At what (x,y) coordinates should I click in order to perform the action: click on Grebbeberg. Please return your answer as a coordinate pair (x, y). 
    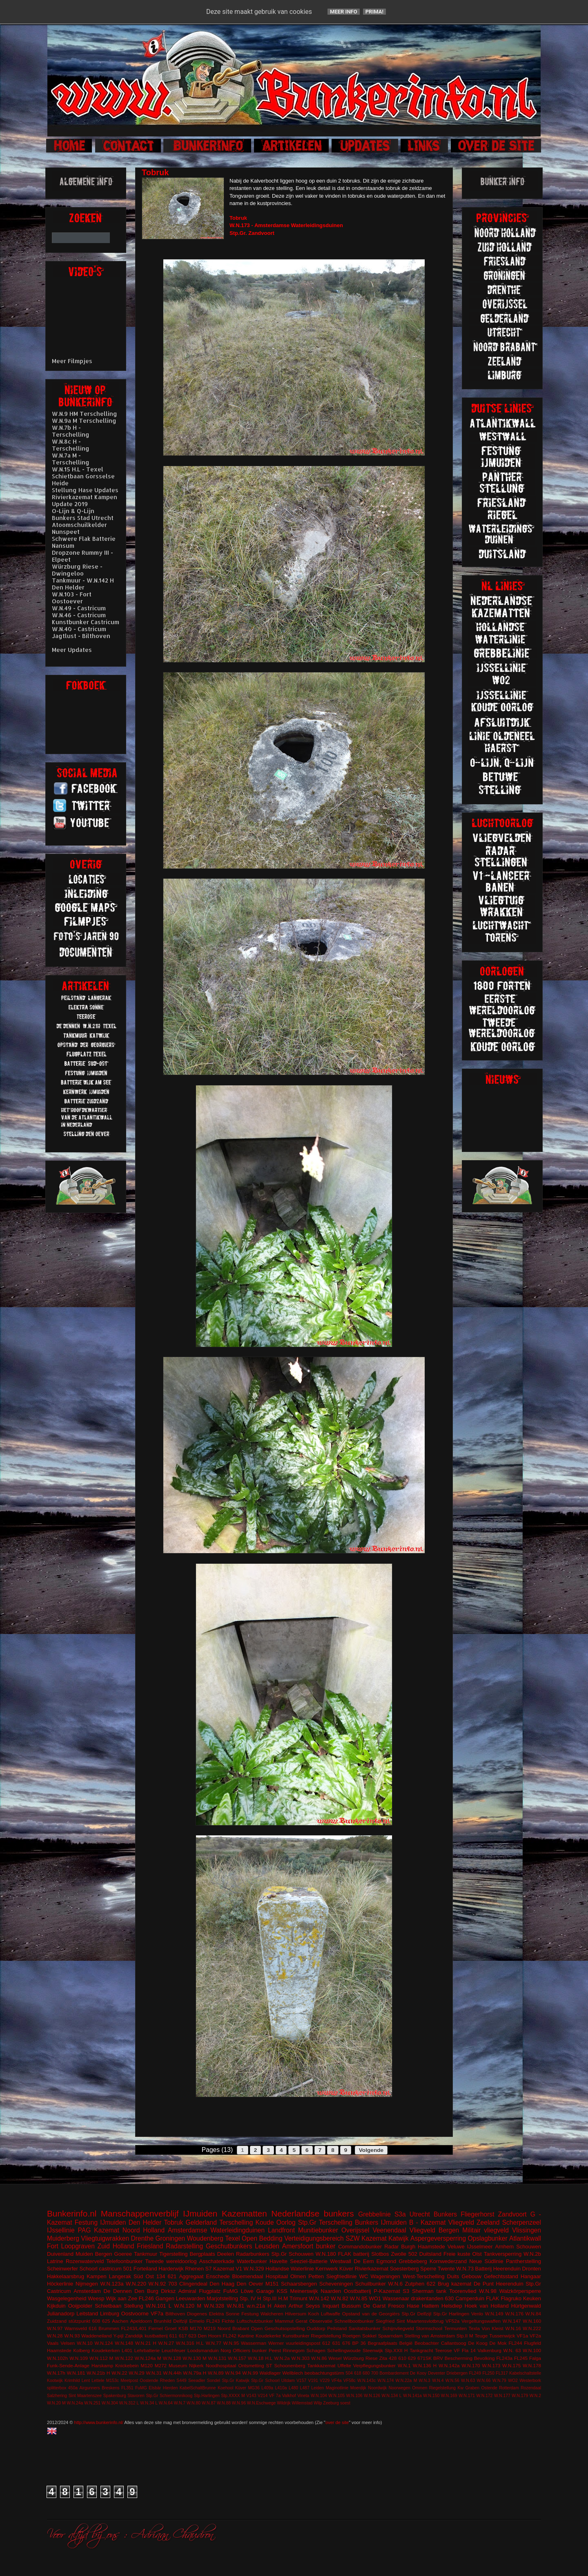
    Looking at the image, I should click on (413, 2261).